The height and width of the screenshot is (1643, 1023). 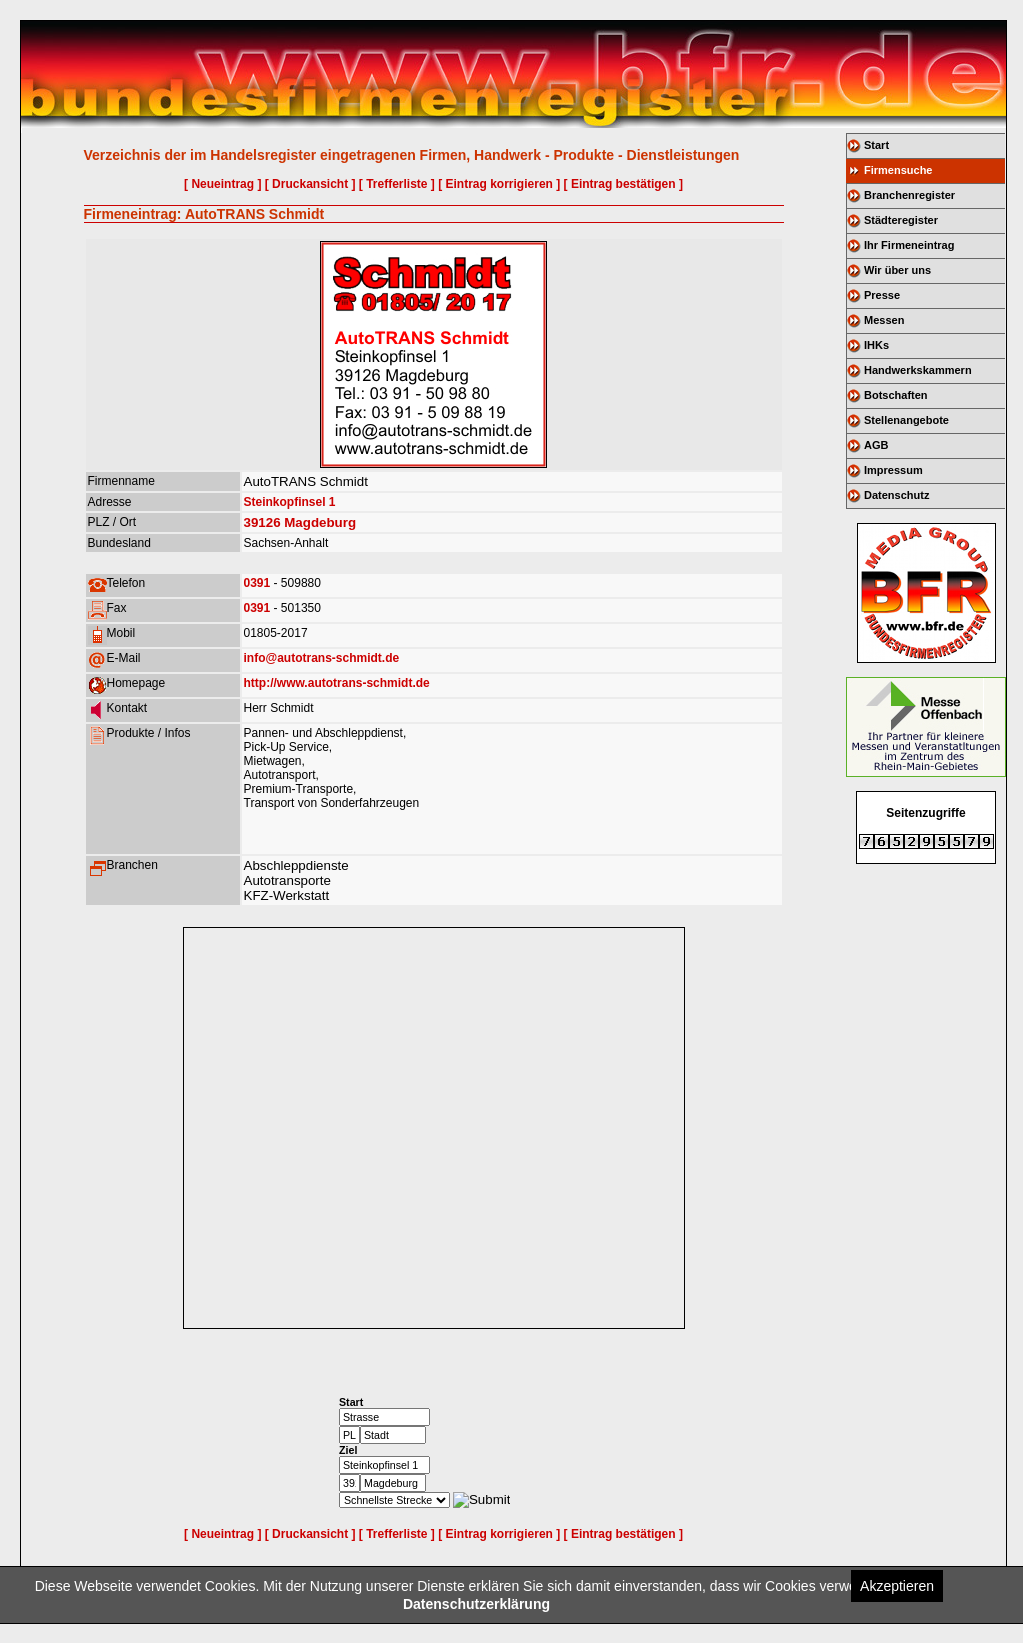 I want to click on [ Trefferliste ], so click(x=397, y=184).